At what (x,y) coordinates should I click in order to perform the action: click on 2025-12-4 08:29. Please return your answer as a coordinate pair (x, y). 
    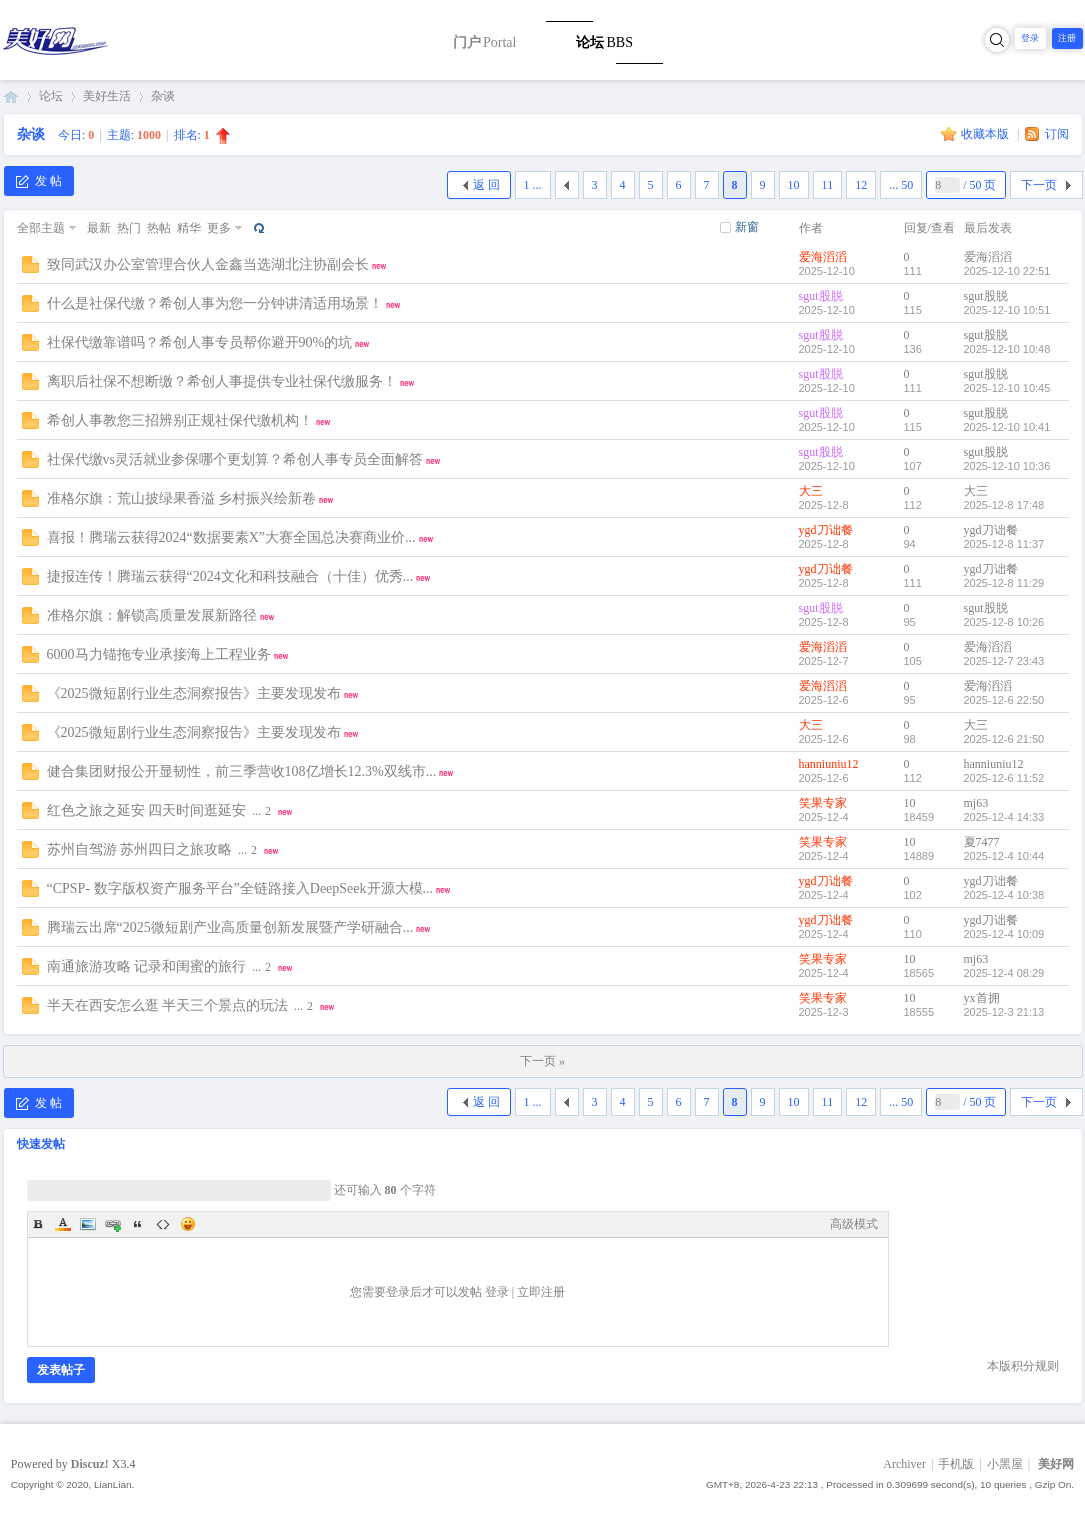
    Looking at the image, I should click on (1004, 973).